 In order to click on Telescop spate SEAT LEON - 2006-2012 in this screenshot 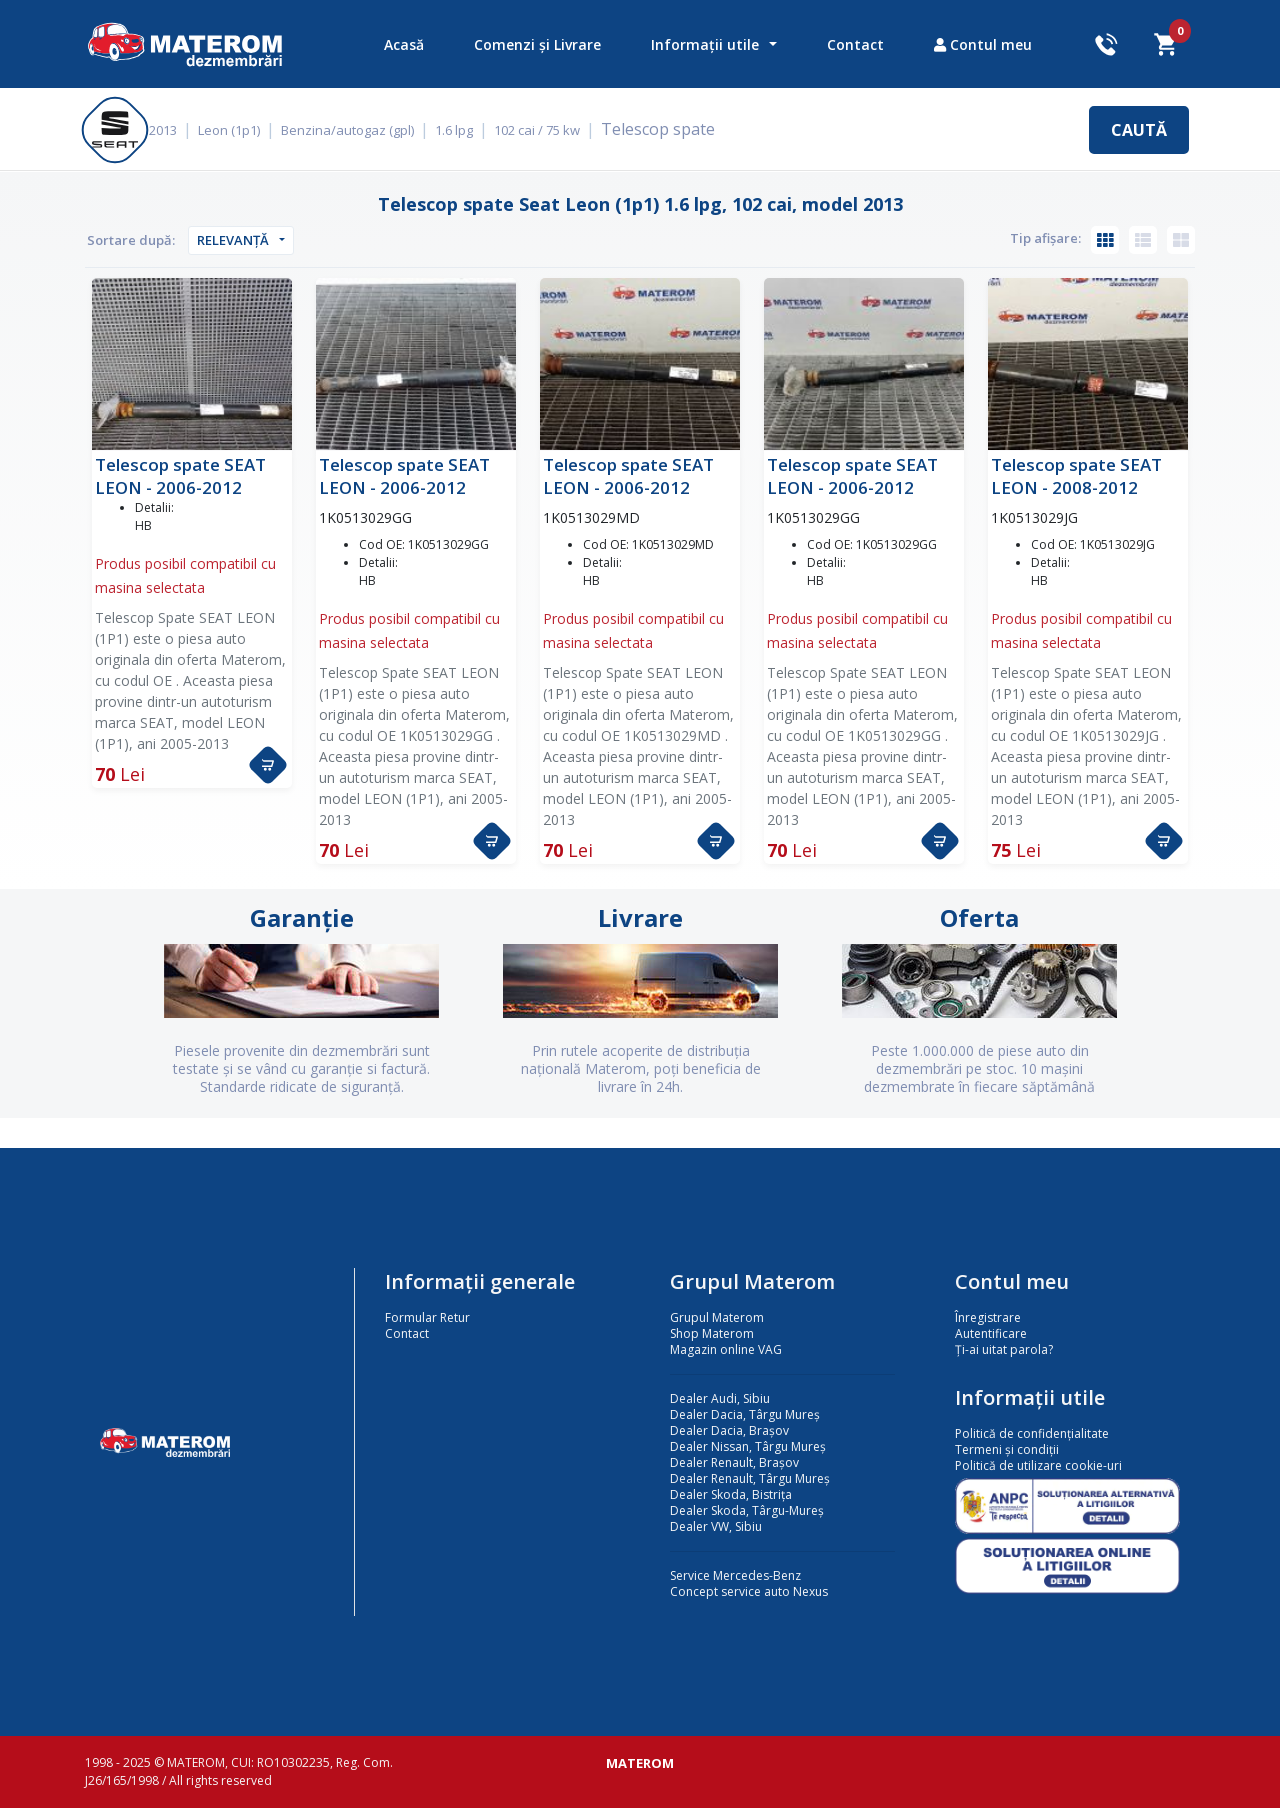, I will do `click(180, 476)`.